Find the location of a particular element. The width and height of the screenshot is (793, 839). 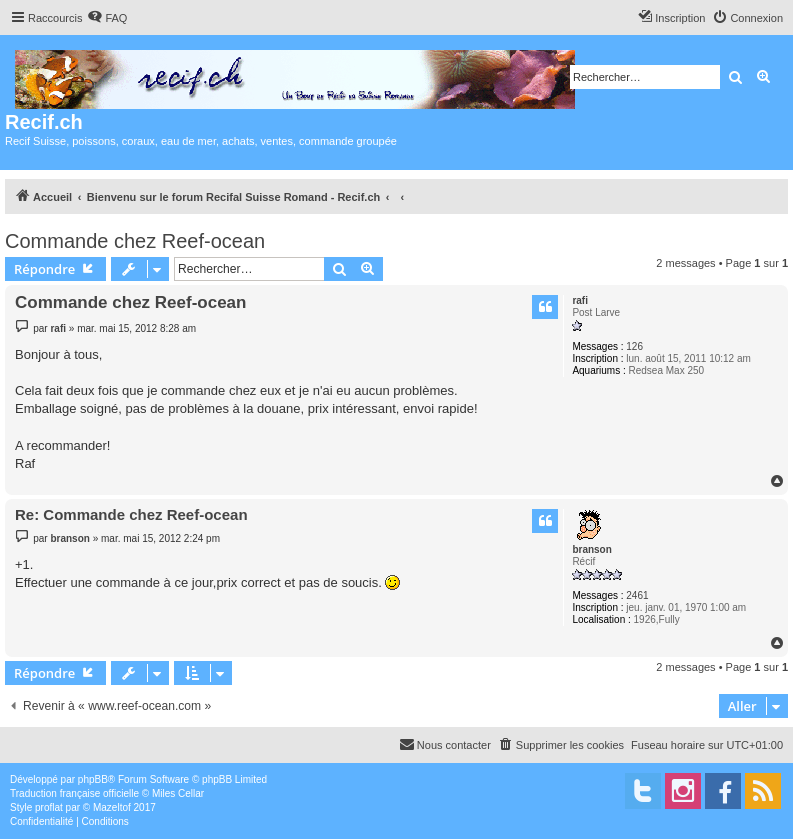

Commande chez Reef-ocean is located at coordinates (135, 241).